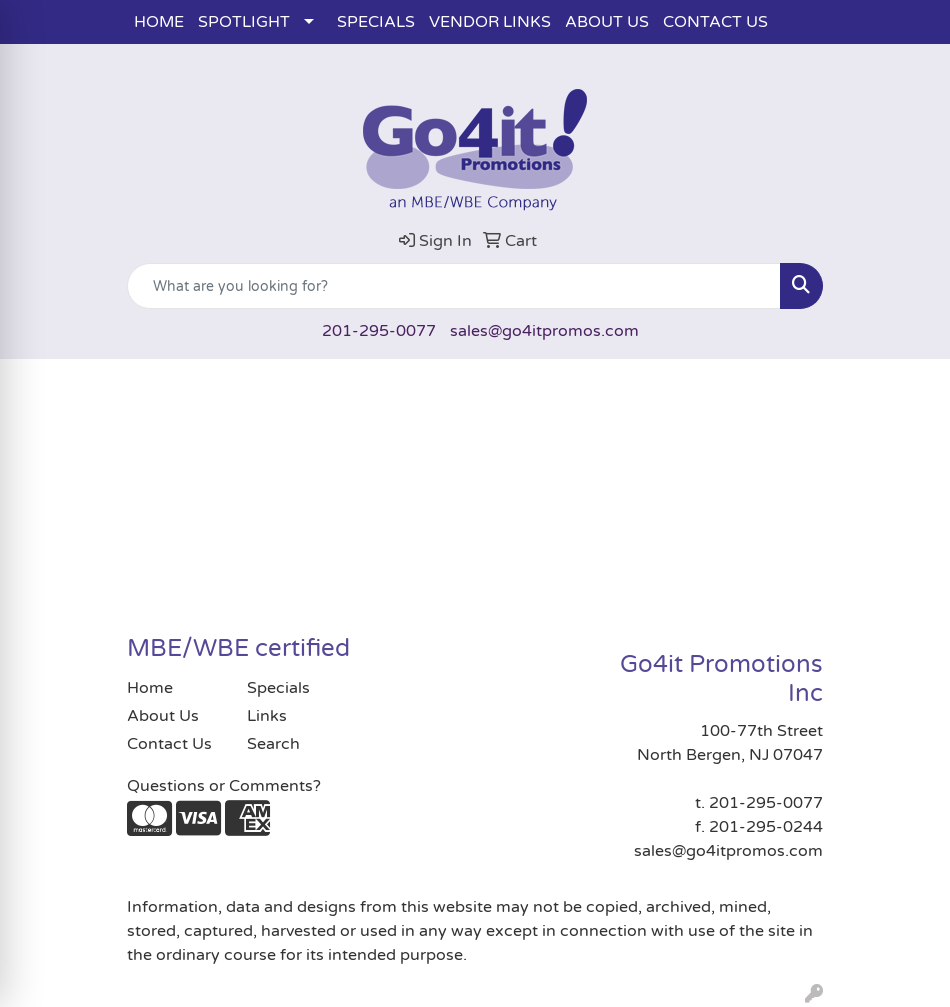 This screenshot has width=950, height=1007. Describe the element at coordinates (544, 331) in the screenshot. I see `sales@go4itpromos.com` at that location.